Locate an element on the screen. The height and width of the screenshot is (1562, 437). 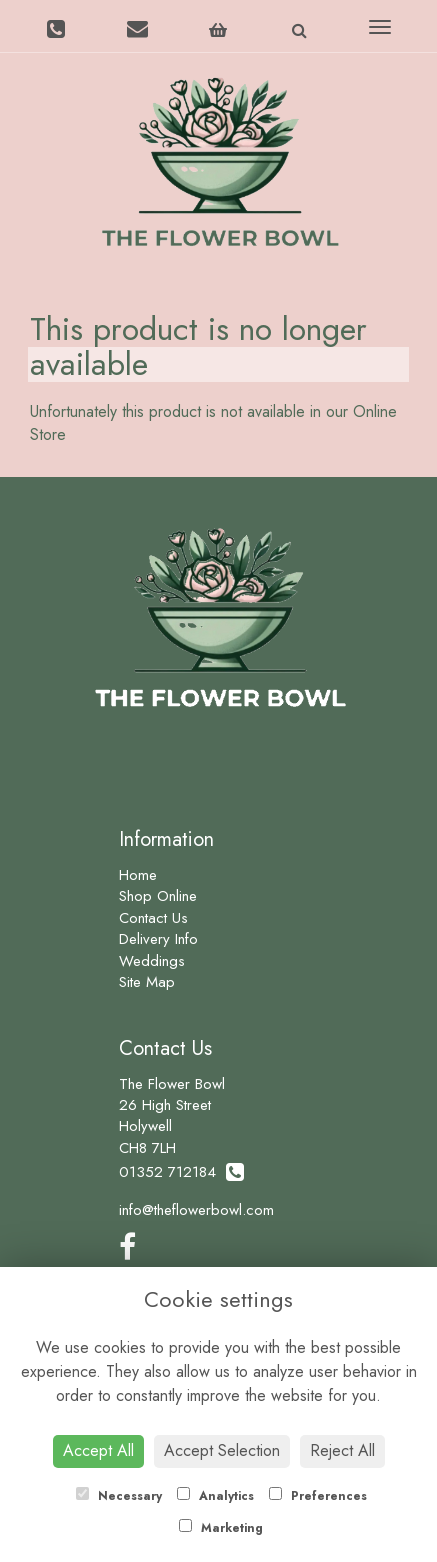
Accept Selection is located at coordinates (222, 1450).